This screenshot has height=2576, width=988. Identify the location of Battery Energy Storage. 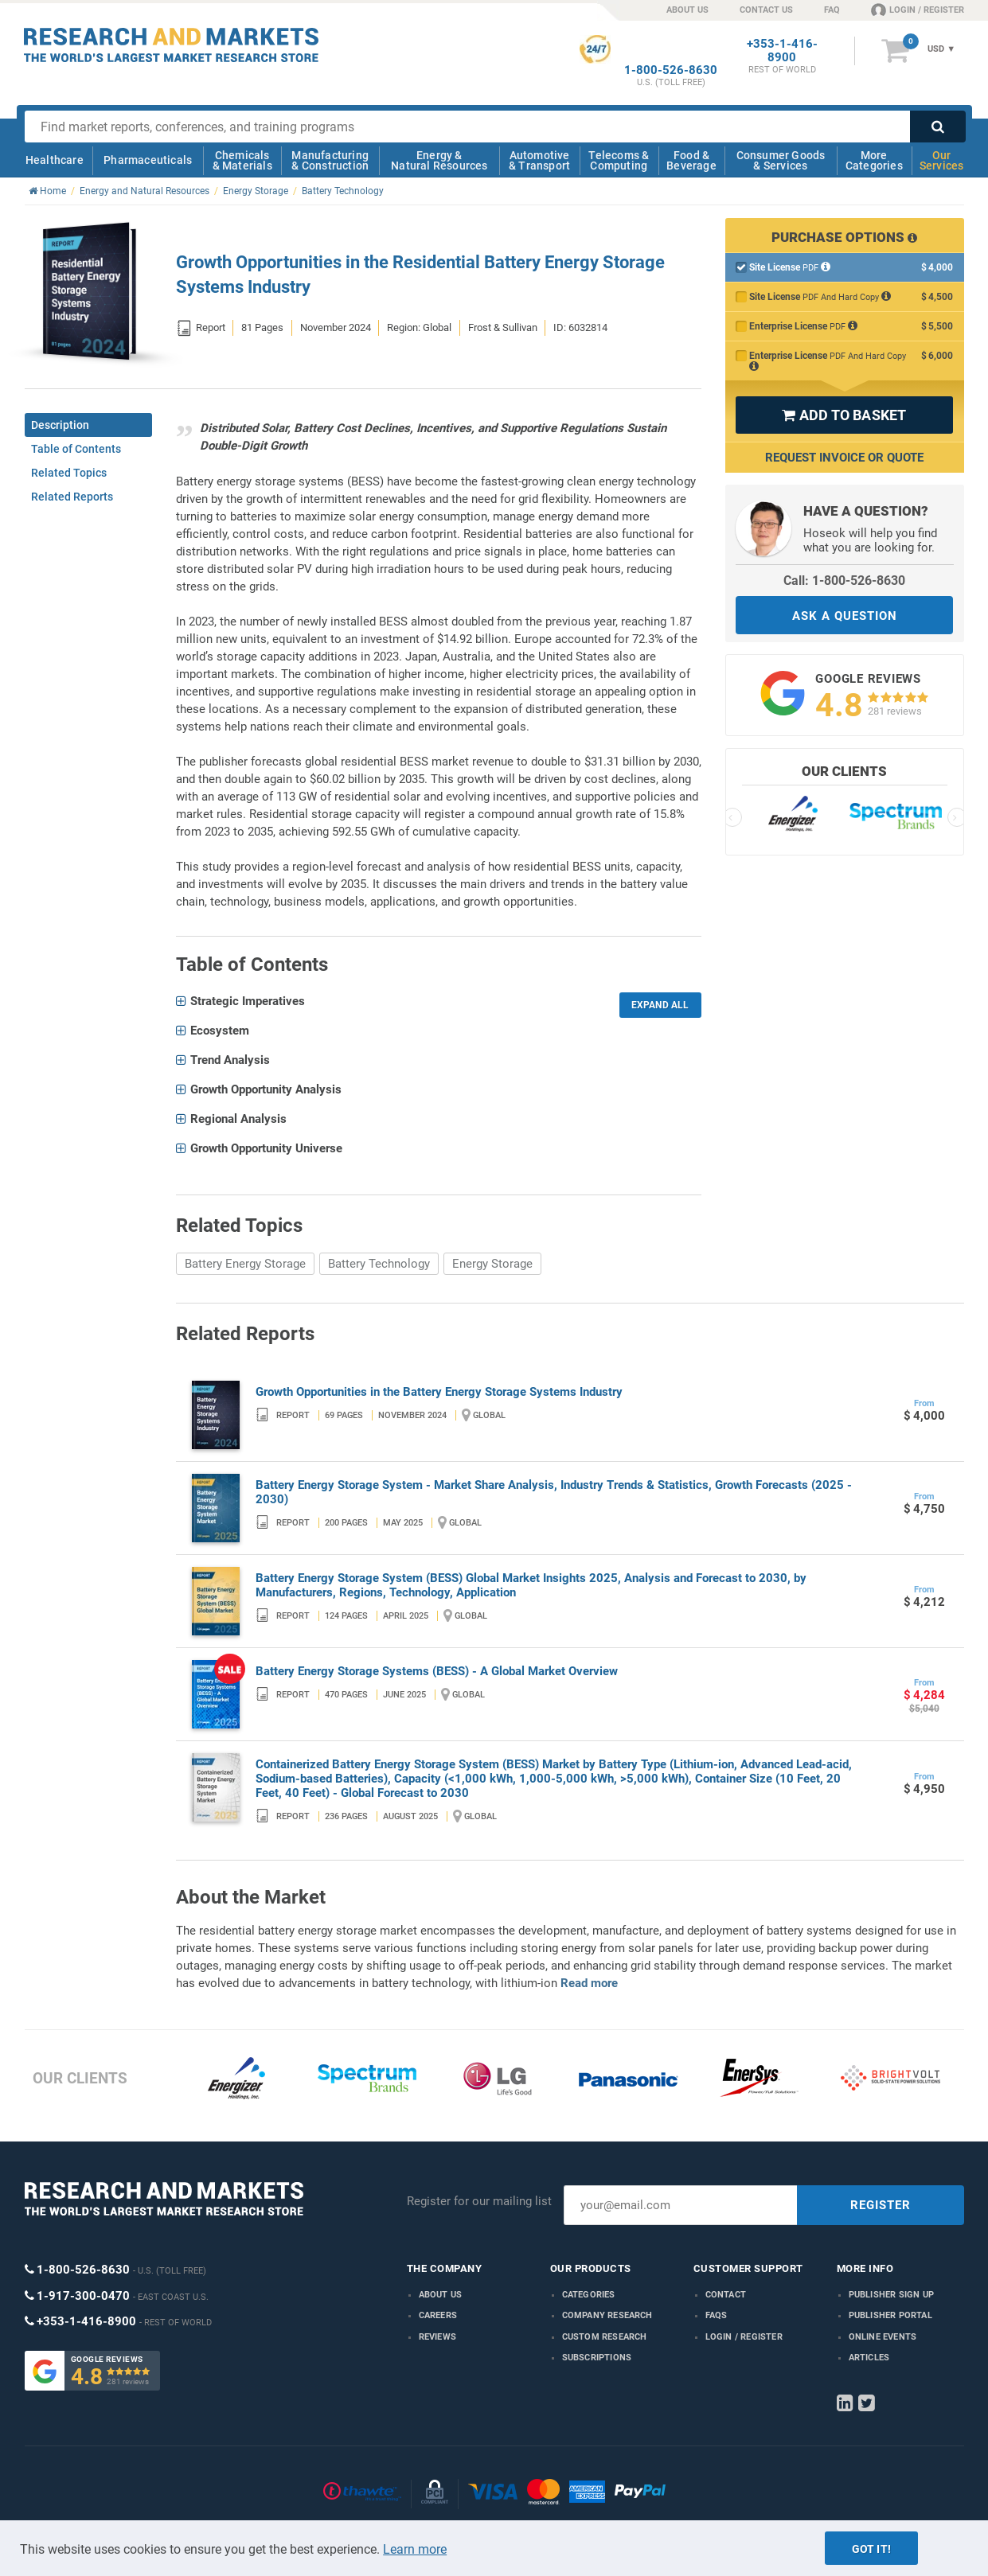
(245, 1264).